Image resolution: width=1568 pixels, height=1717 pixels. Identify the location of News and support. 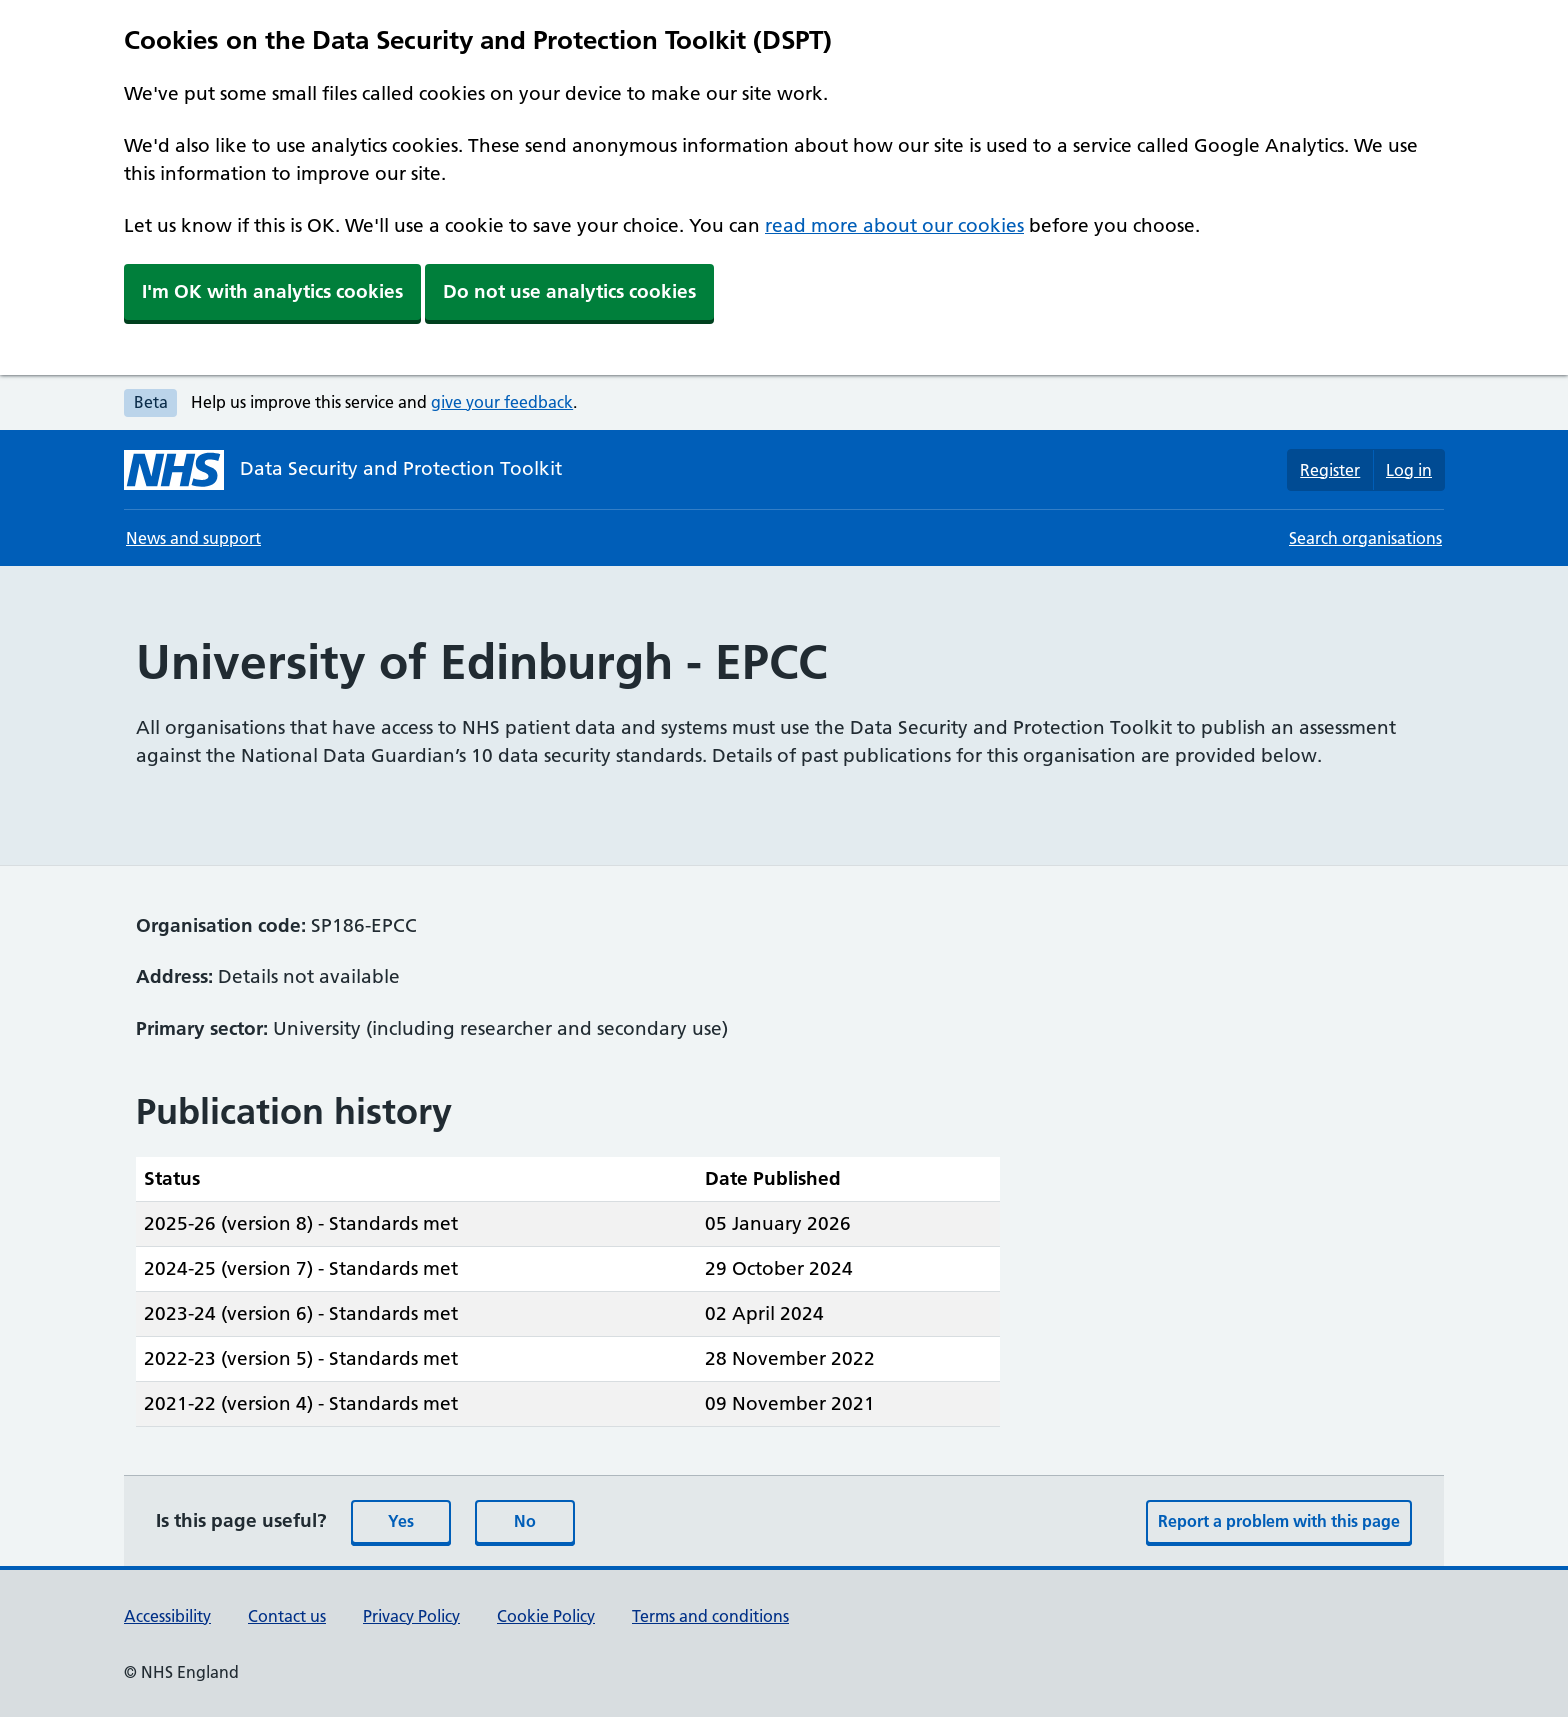
(193, 538).